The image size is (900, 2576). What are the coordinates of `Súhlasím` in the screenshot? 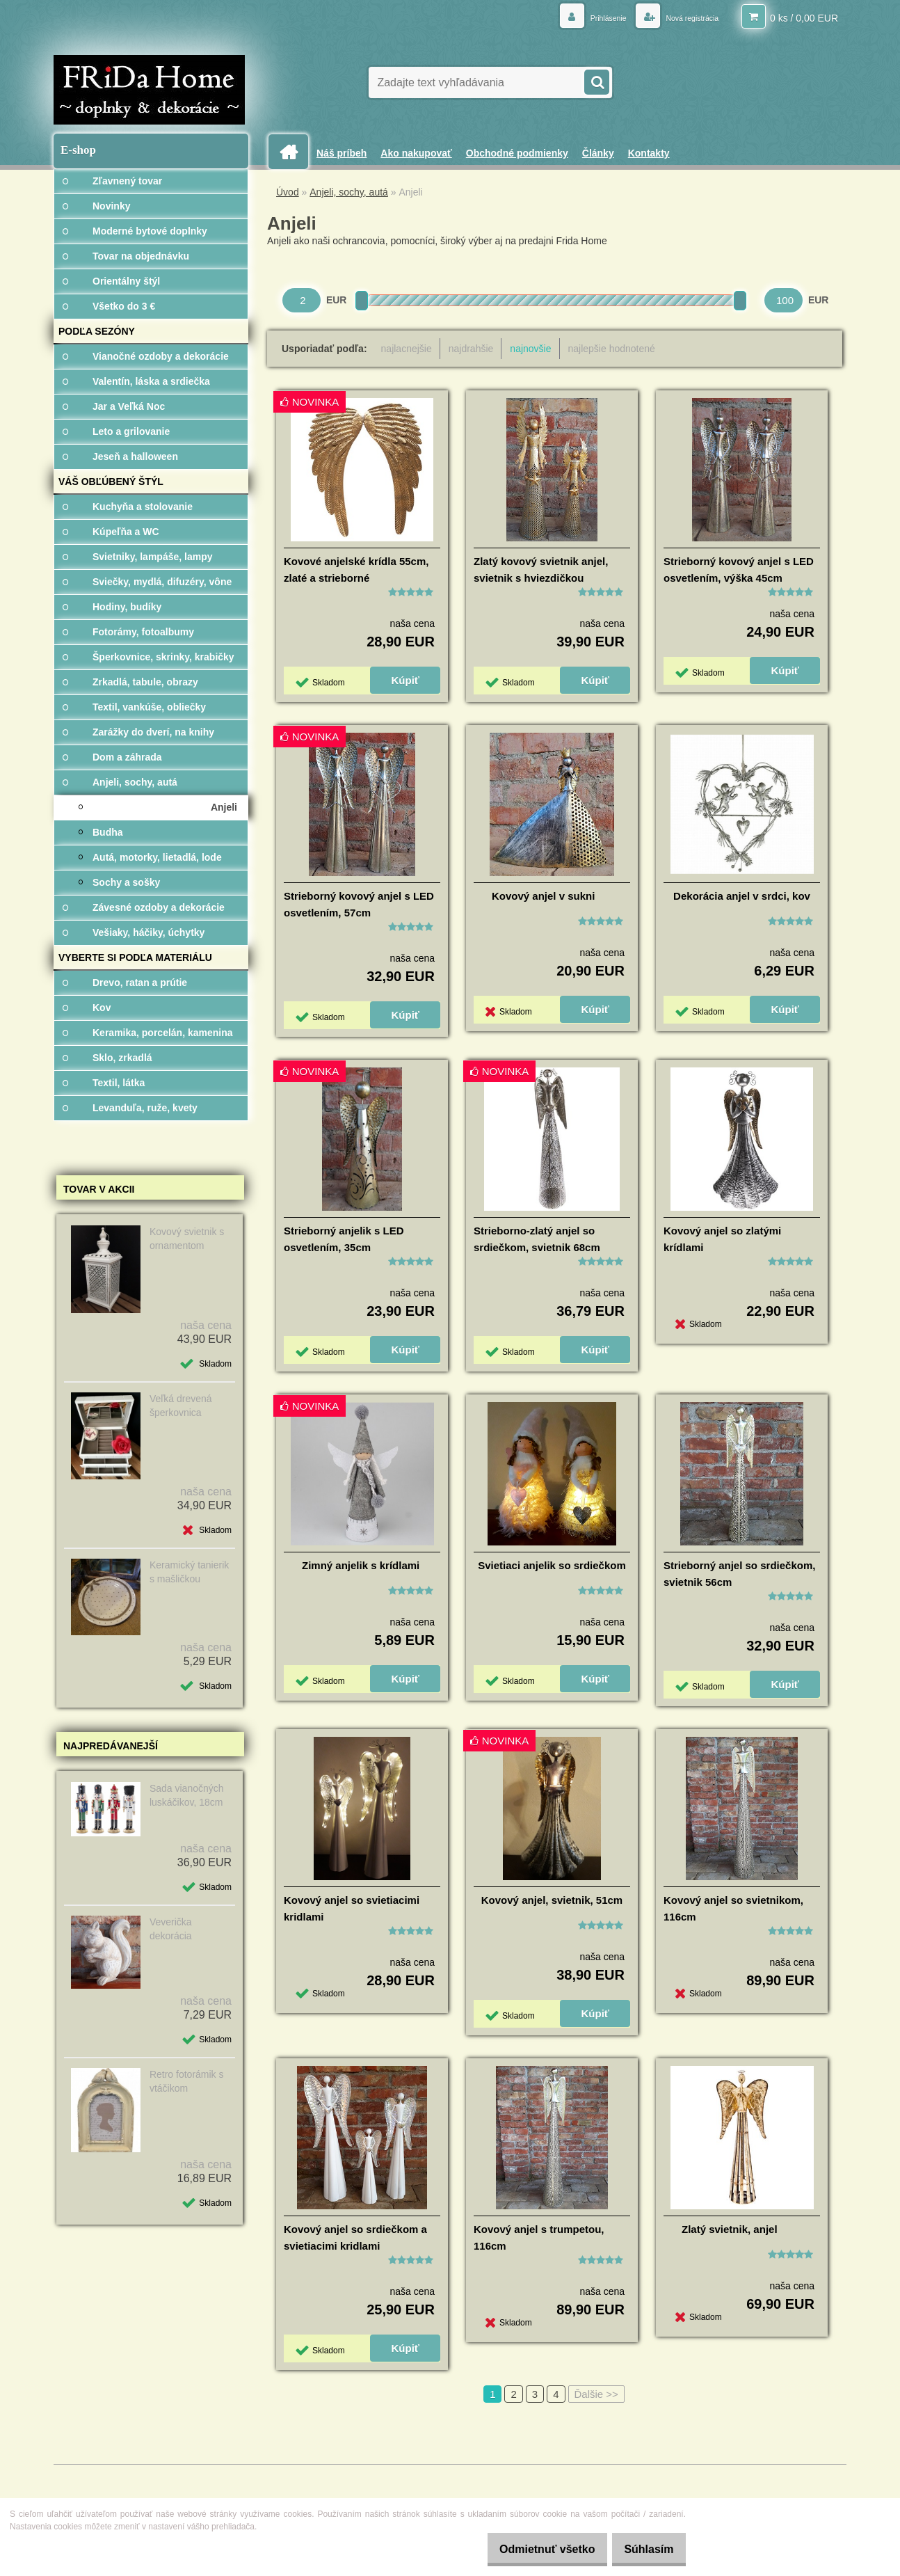 It's located at (643, 2549).